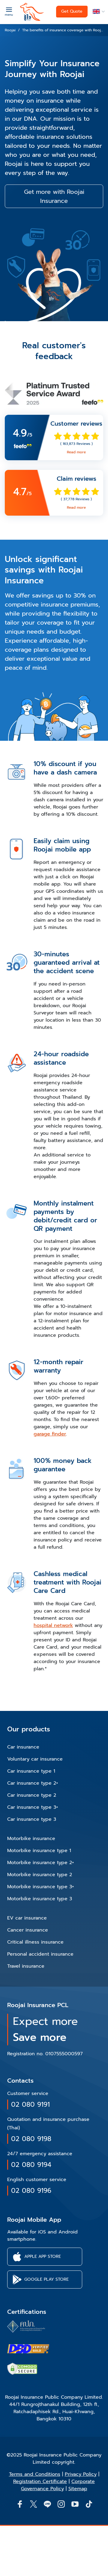 The height and width of the screenshot is (2576, 108). I want to click on Terms and Conditions, so click(34, 2474).